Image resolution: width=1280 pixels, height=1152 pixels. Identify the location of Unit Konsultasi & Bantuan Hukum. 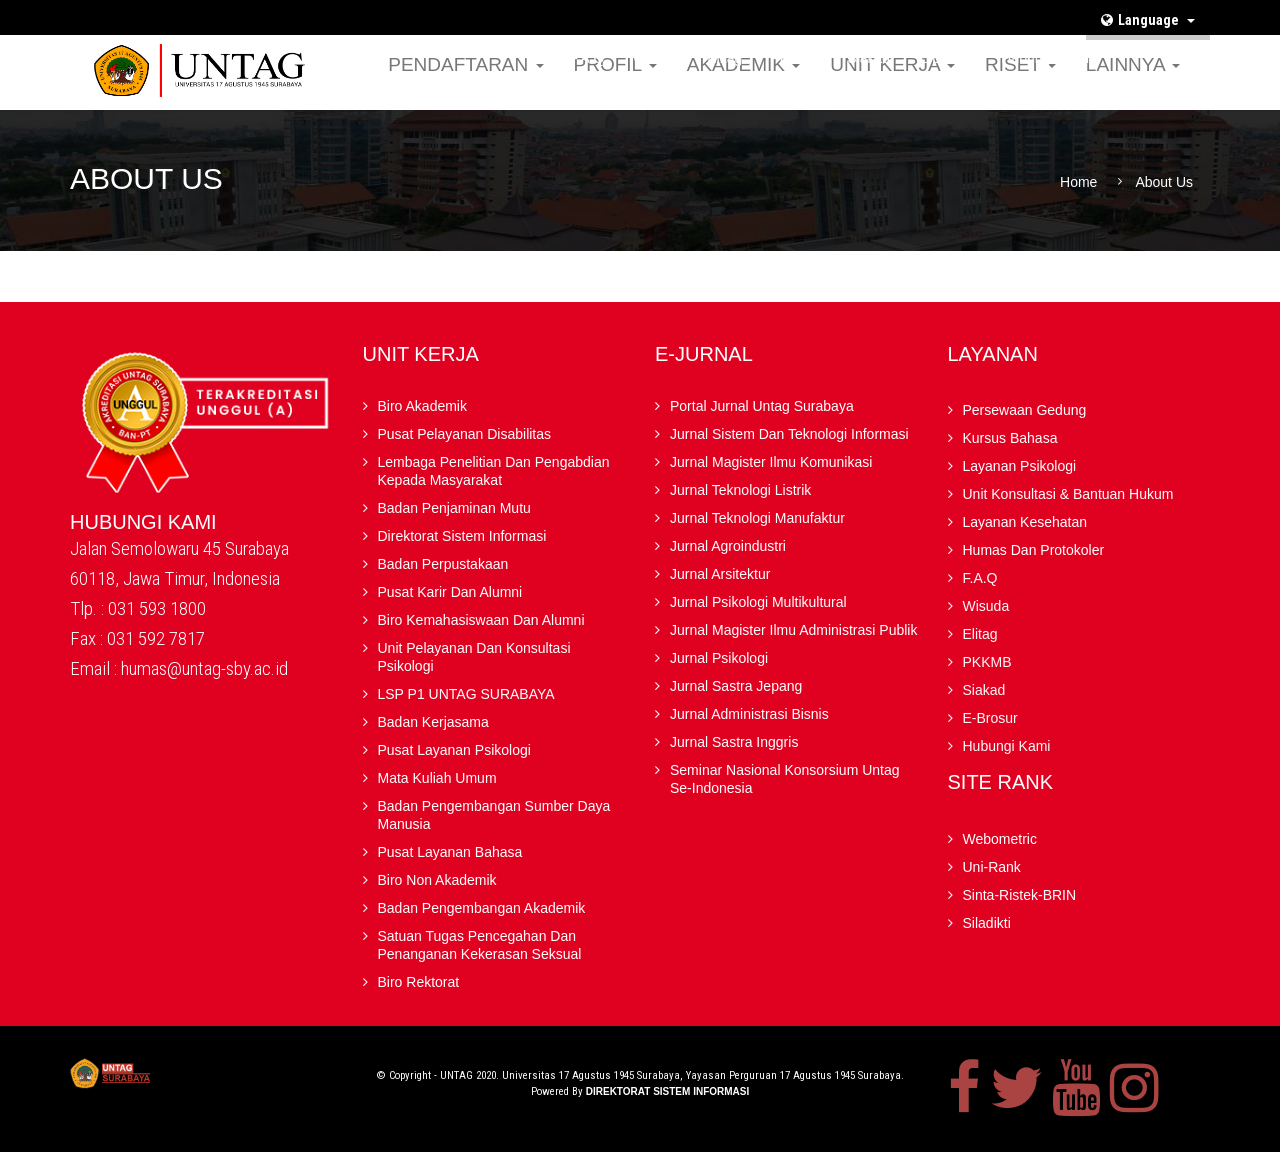
(1068, 494).